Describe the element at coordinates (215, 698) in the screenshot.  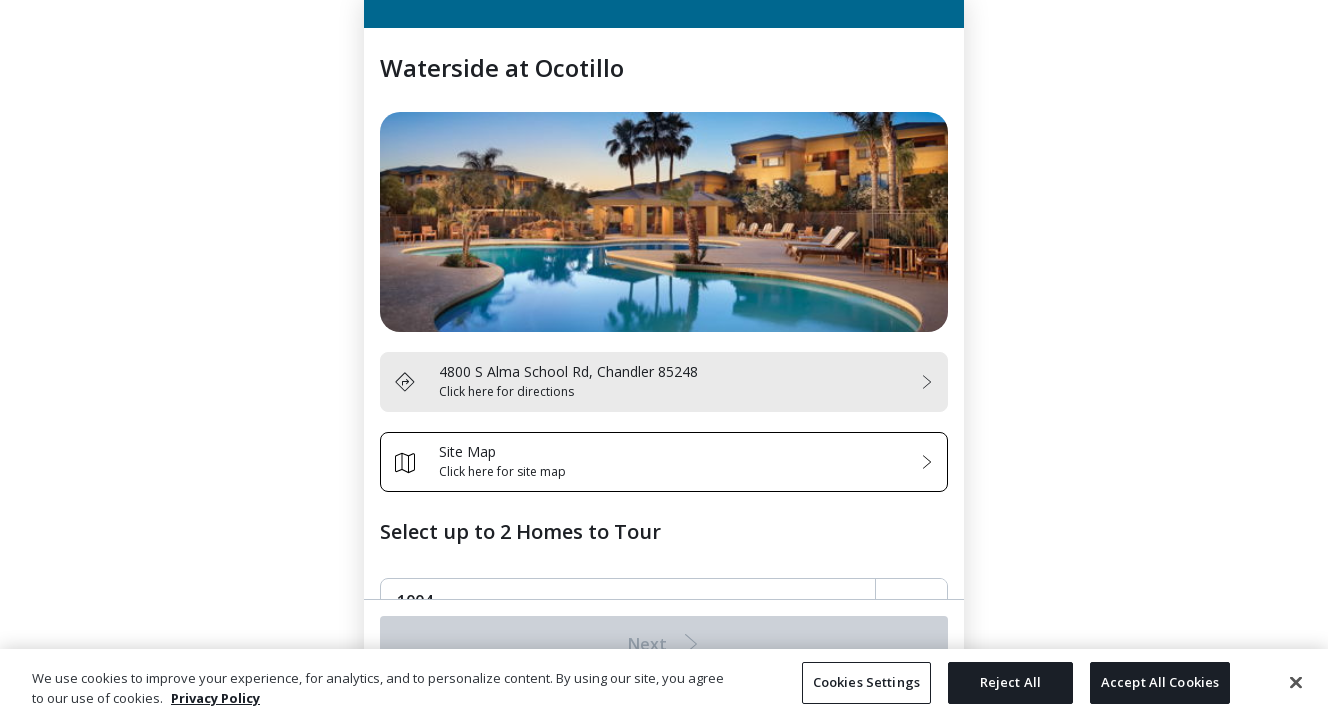
I see `Privacy Policy [More information about your privacy, opens in a new tab]` at that location.